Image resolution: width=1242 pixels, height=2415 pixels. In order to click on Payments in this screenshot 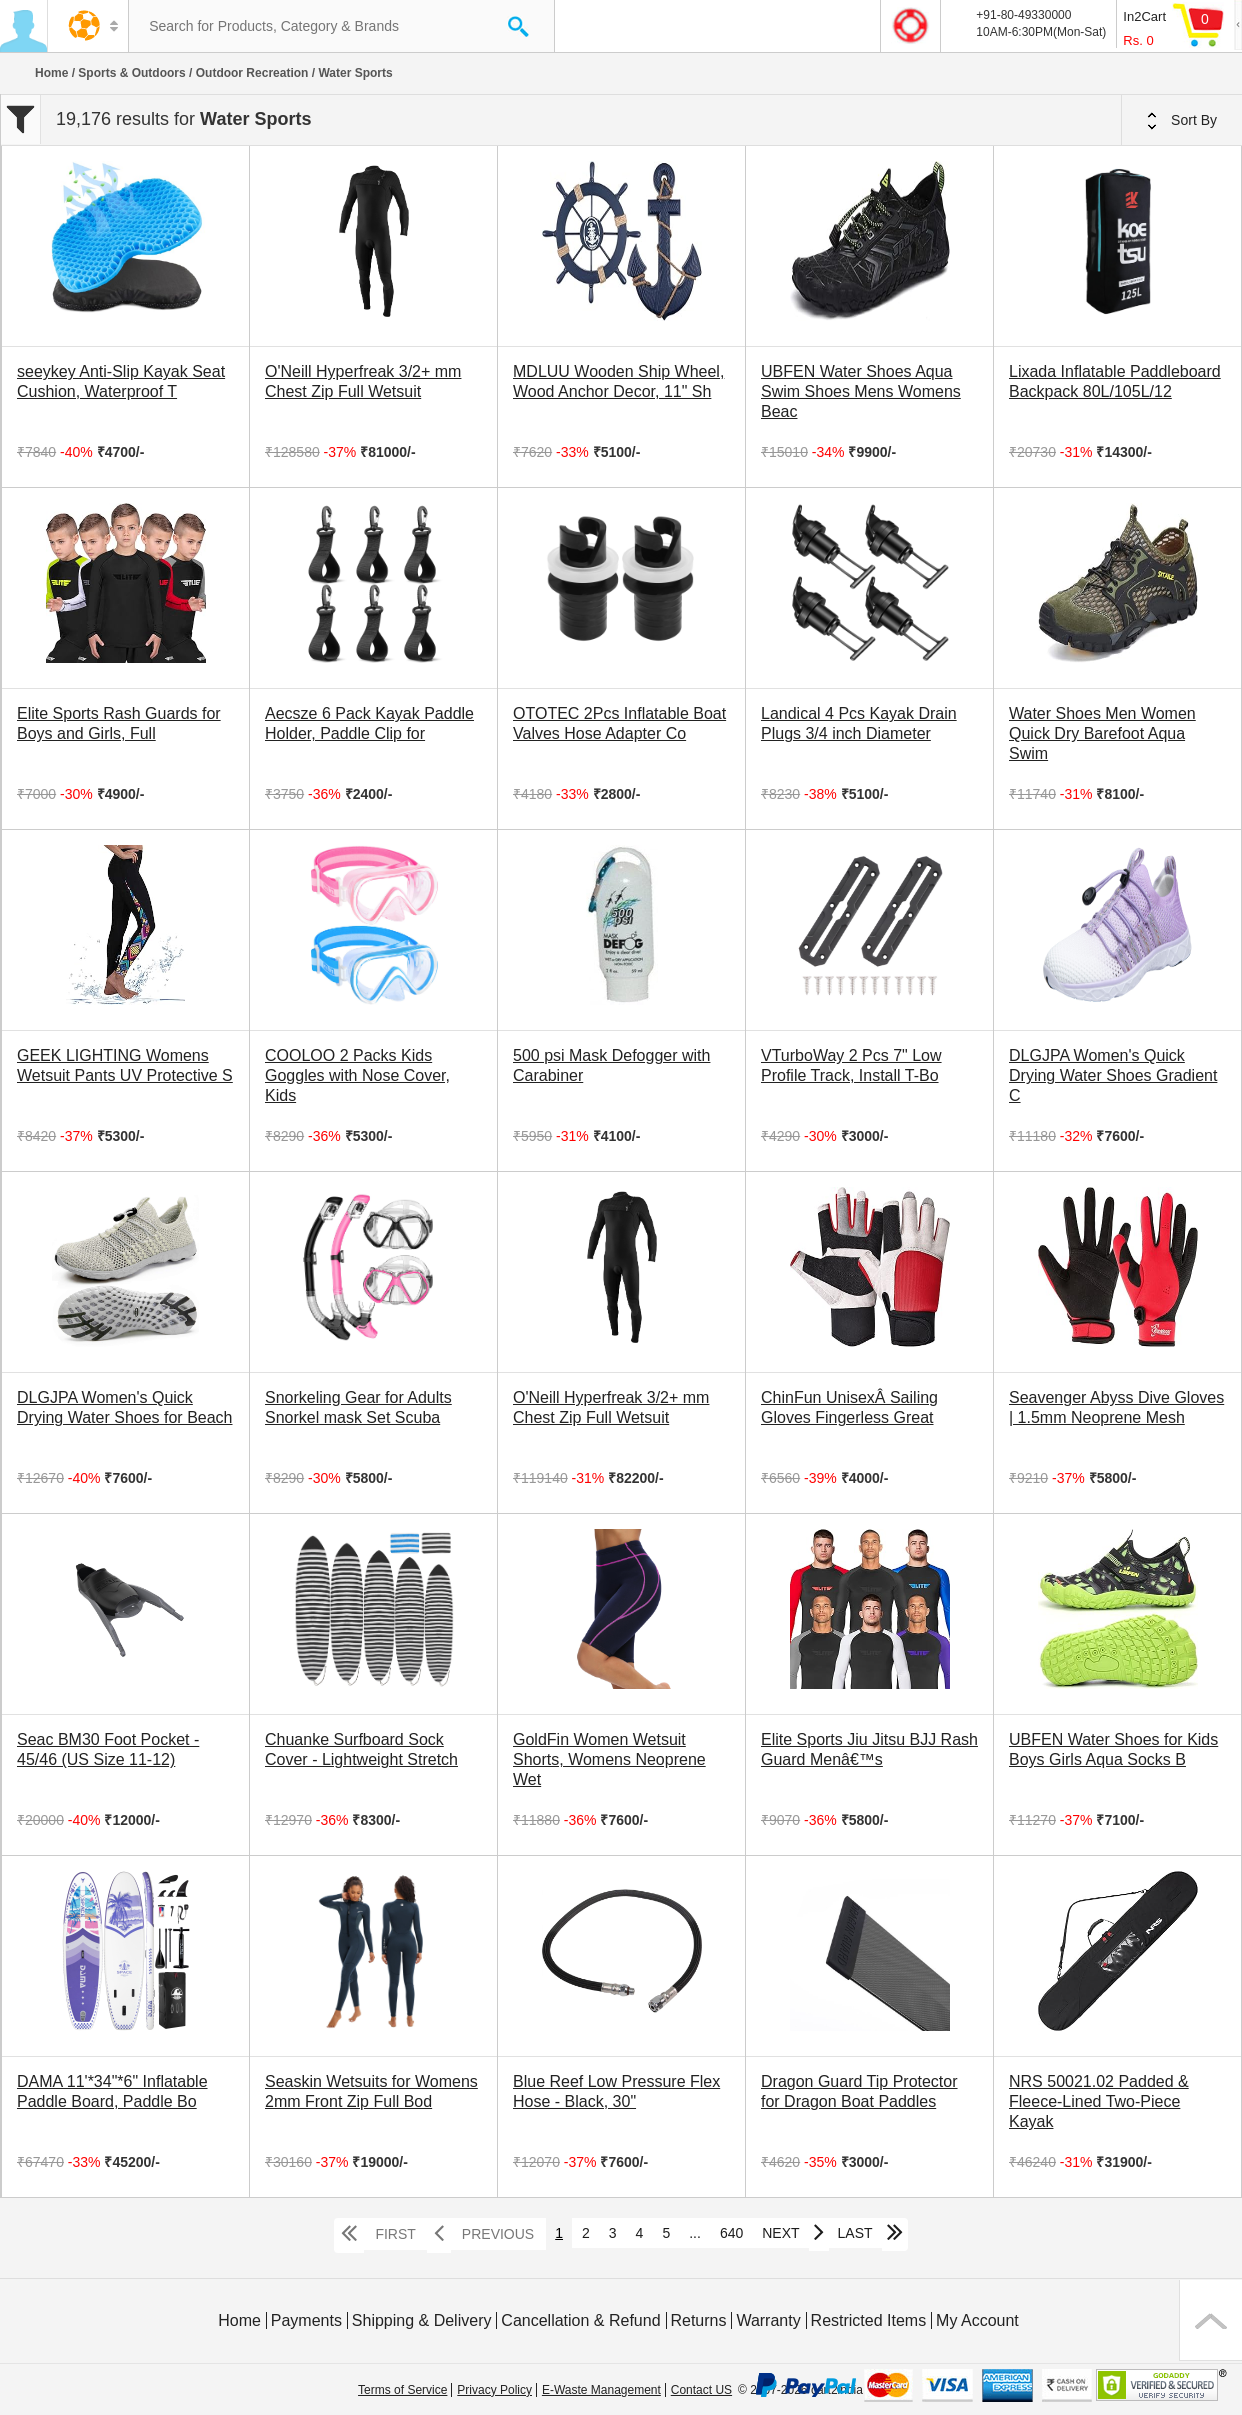, I will do `click(306, 2320)`.